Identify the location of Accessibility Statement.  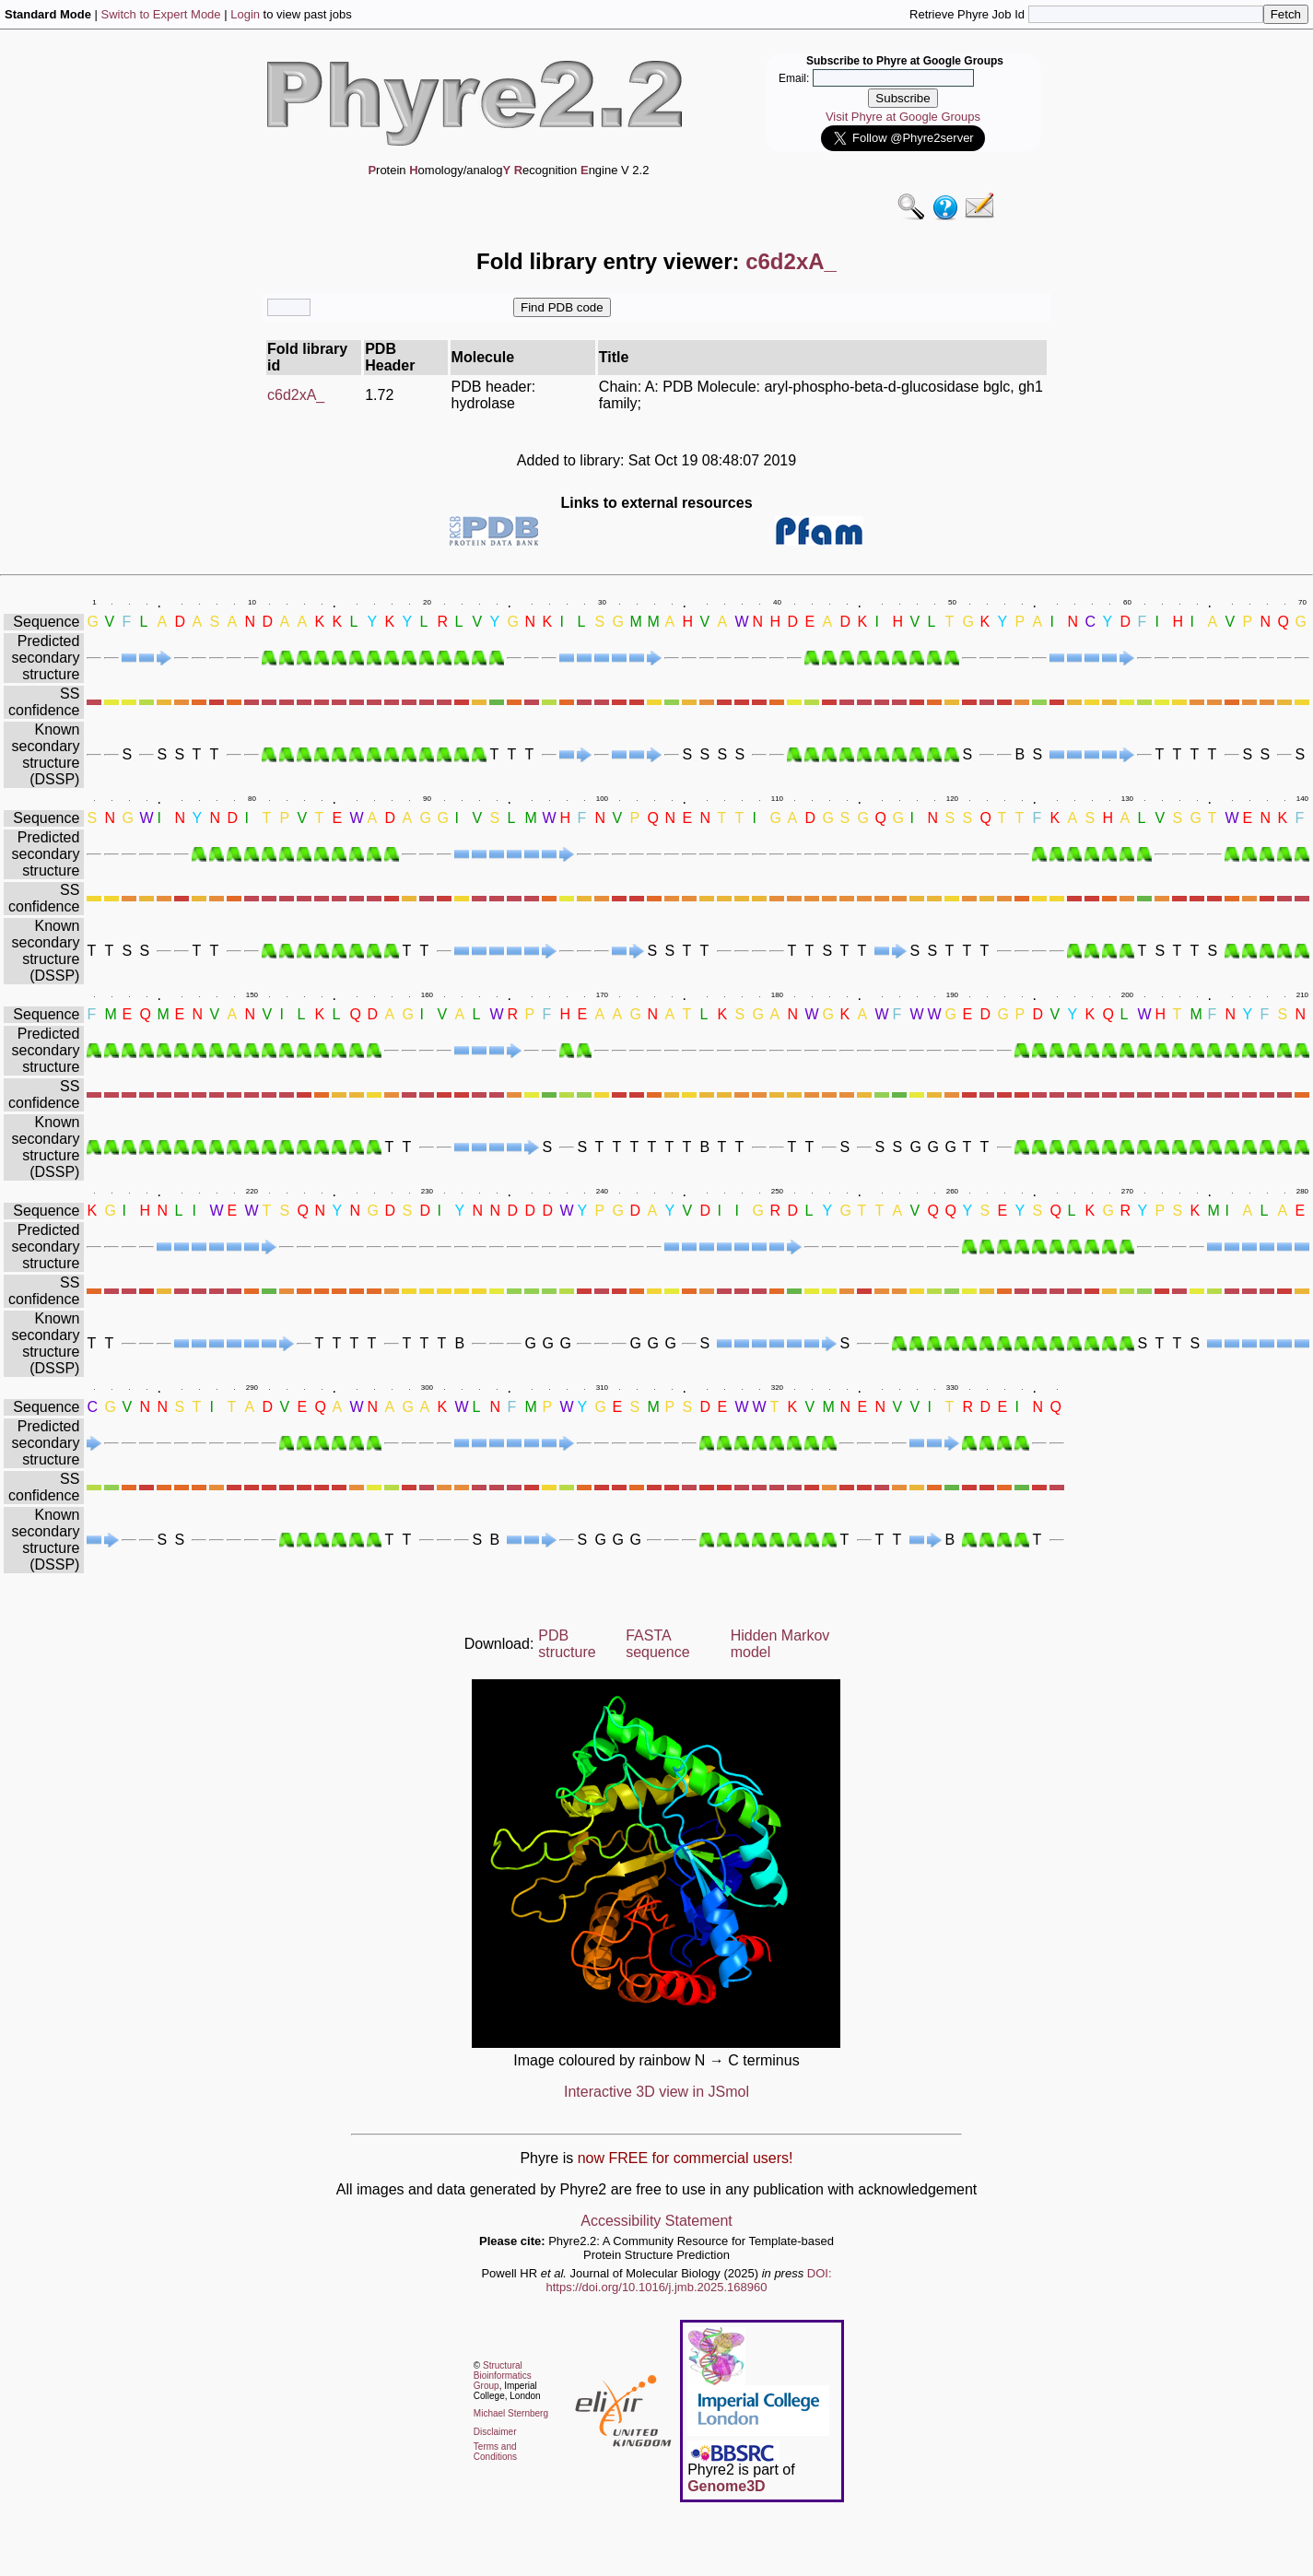
(656, 2221).